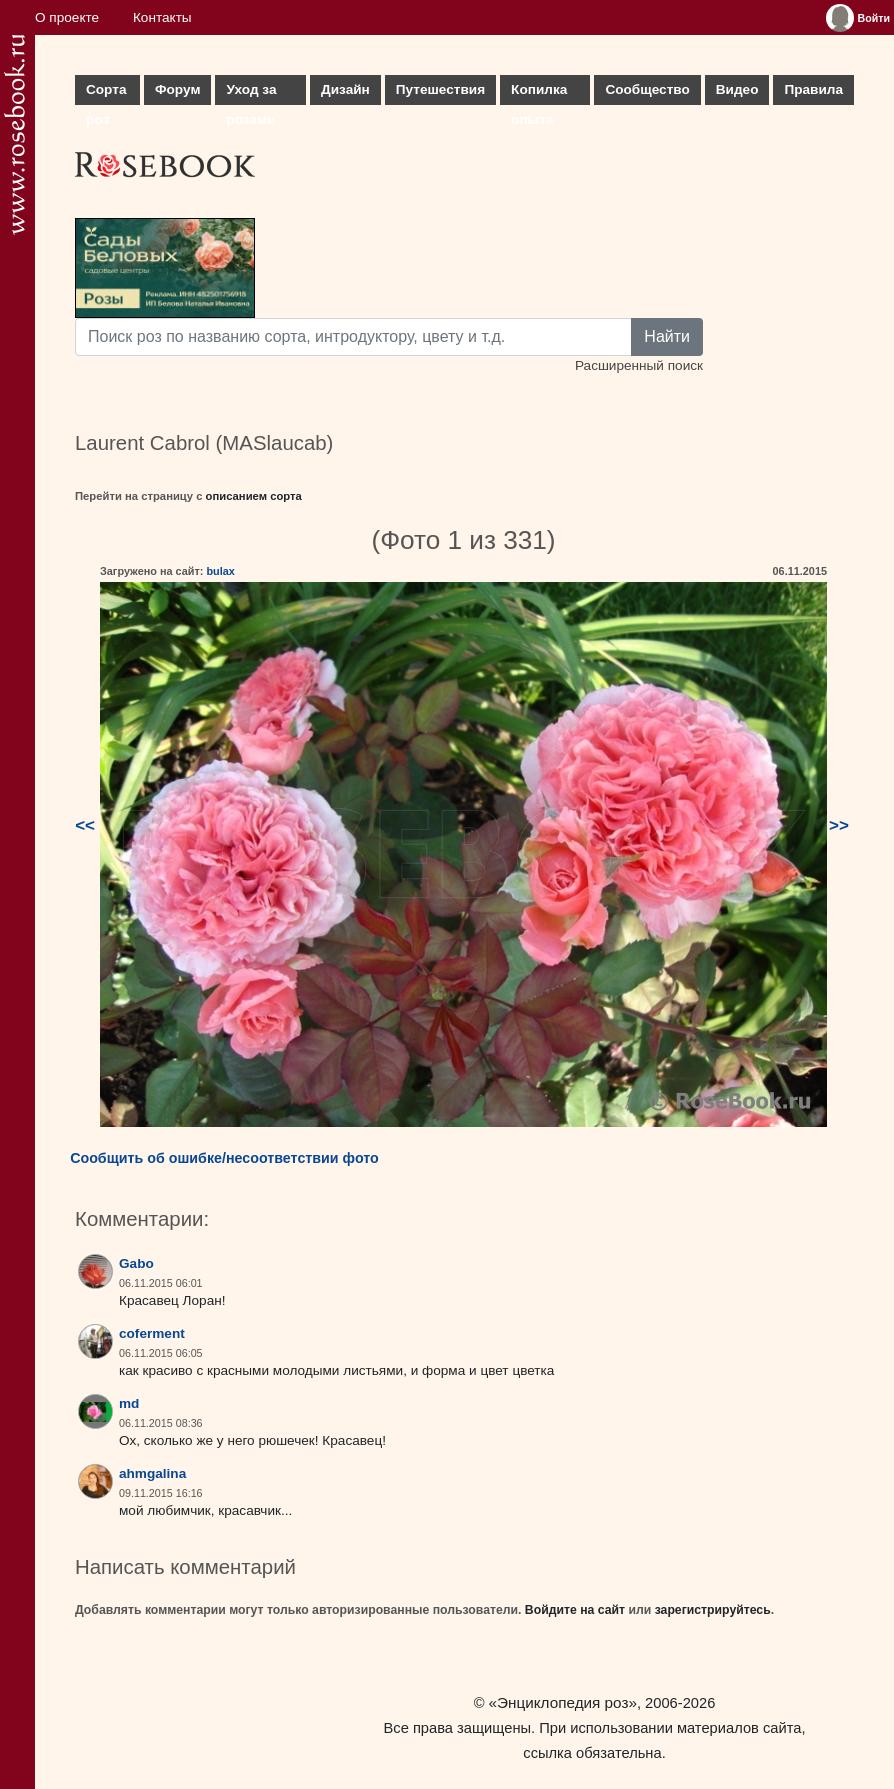  What do you see at coordinates (563, 1702) in the screenshot?
I see `«Энциклопедия роз»` at bounding box center [563, 1702].